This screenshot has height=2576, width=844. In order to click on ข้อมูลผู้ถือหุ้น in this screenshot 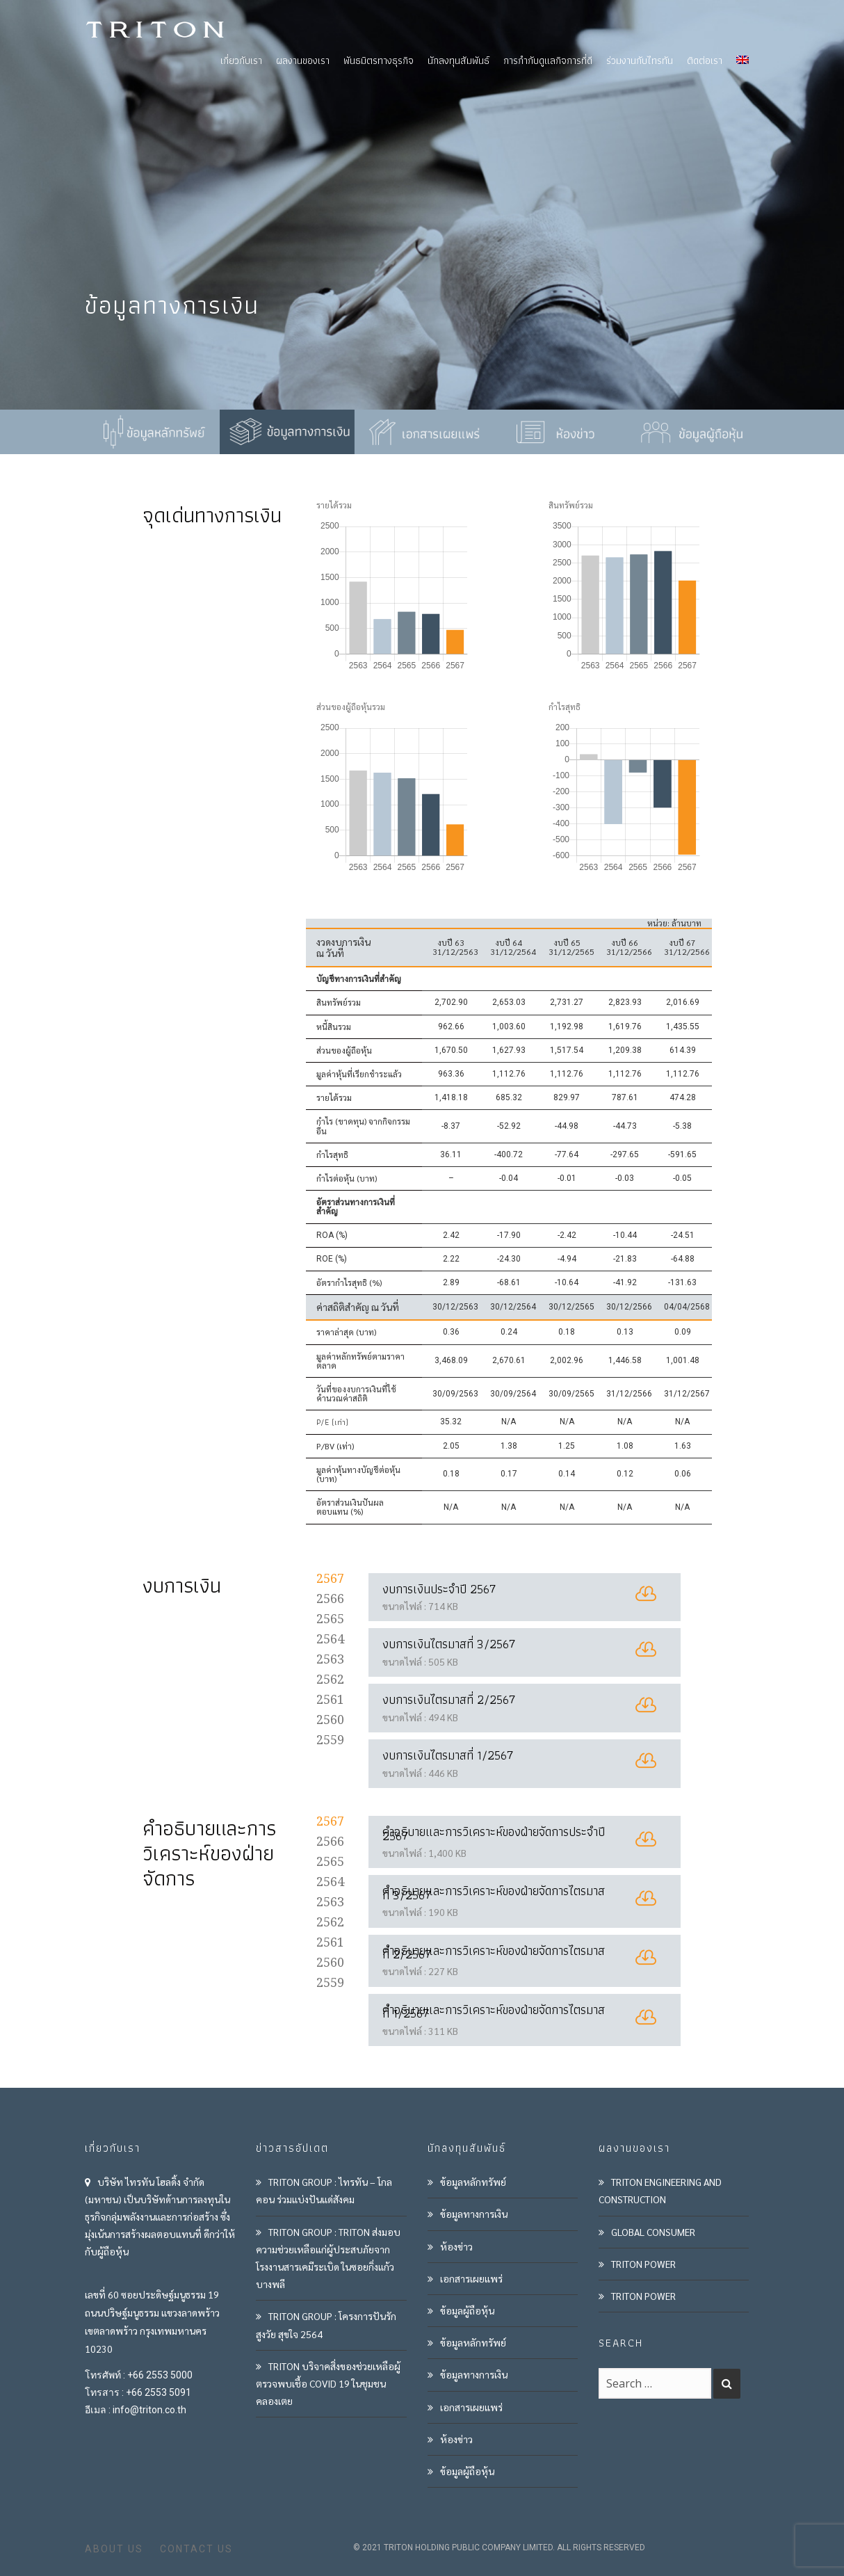, I will do `click(467, 2310)`.